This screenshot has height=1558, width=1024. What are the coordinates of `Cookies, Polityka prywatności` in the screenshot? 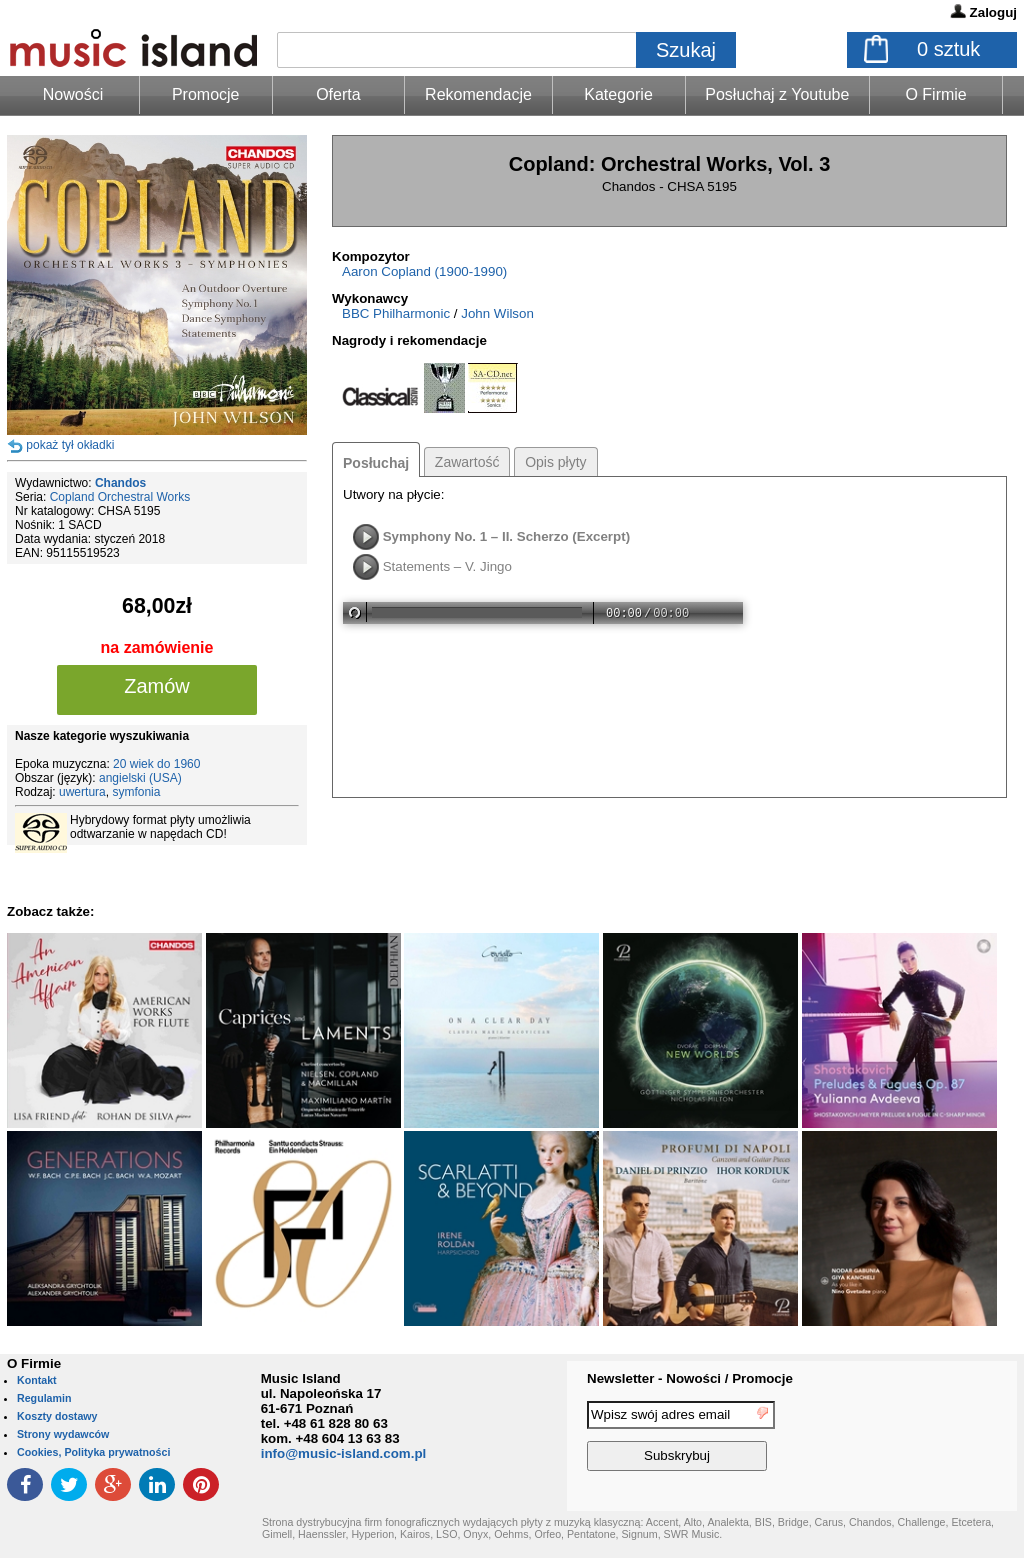 It's located at (93, 1452).